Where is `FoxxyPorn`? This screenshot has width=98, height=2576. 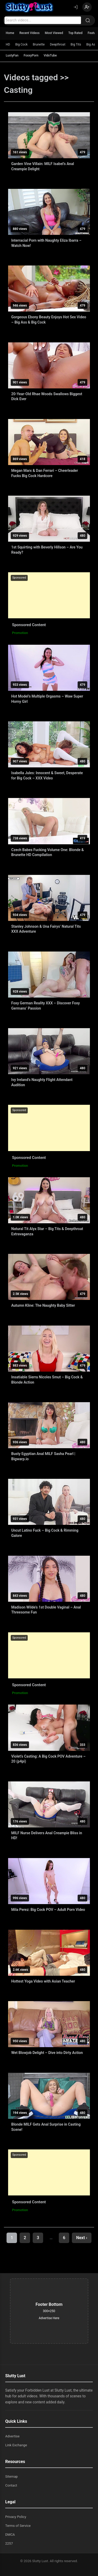
FoxxyPorn is located at coordinates (31, 55).